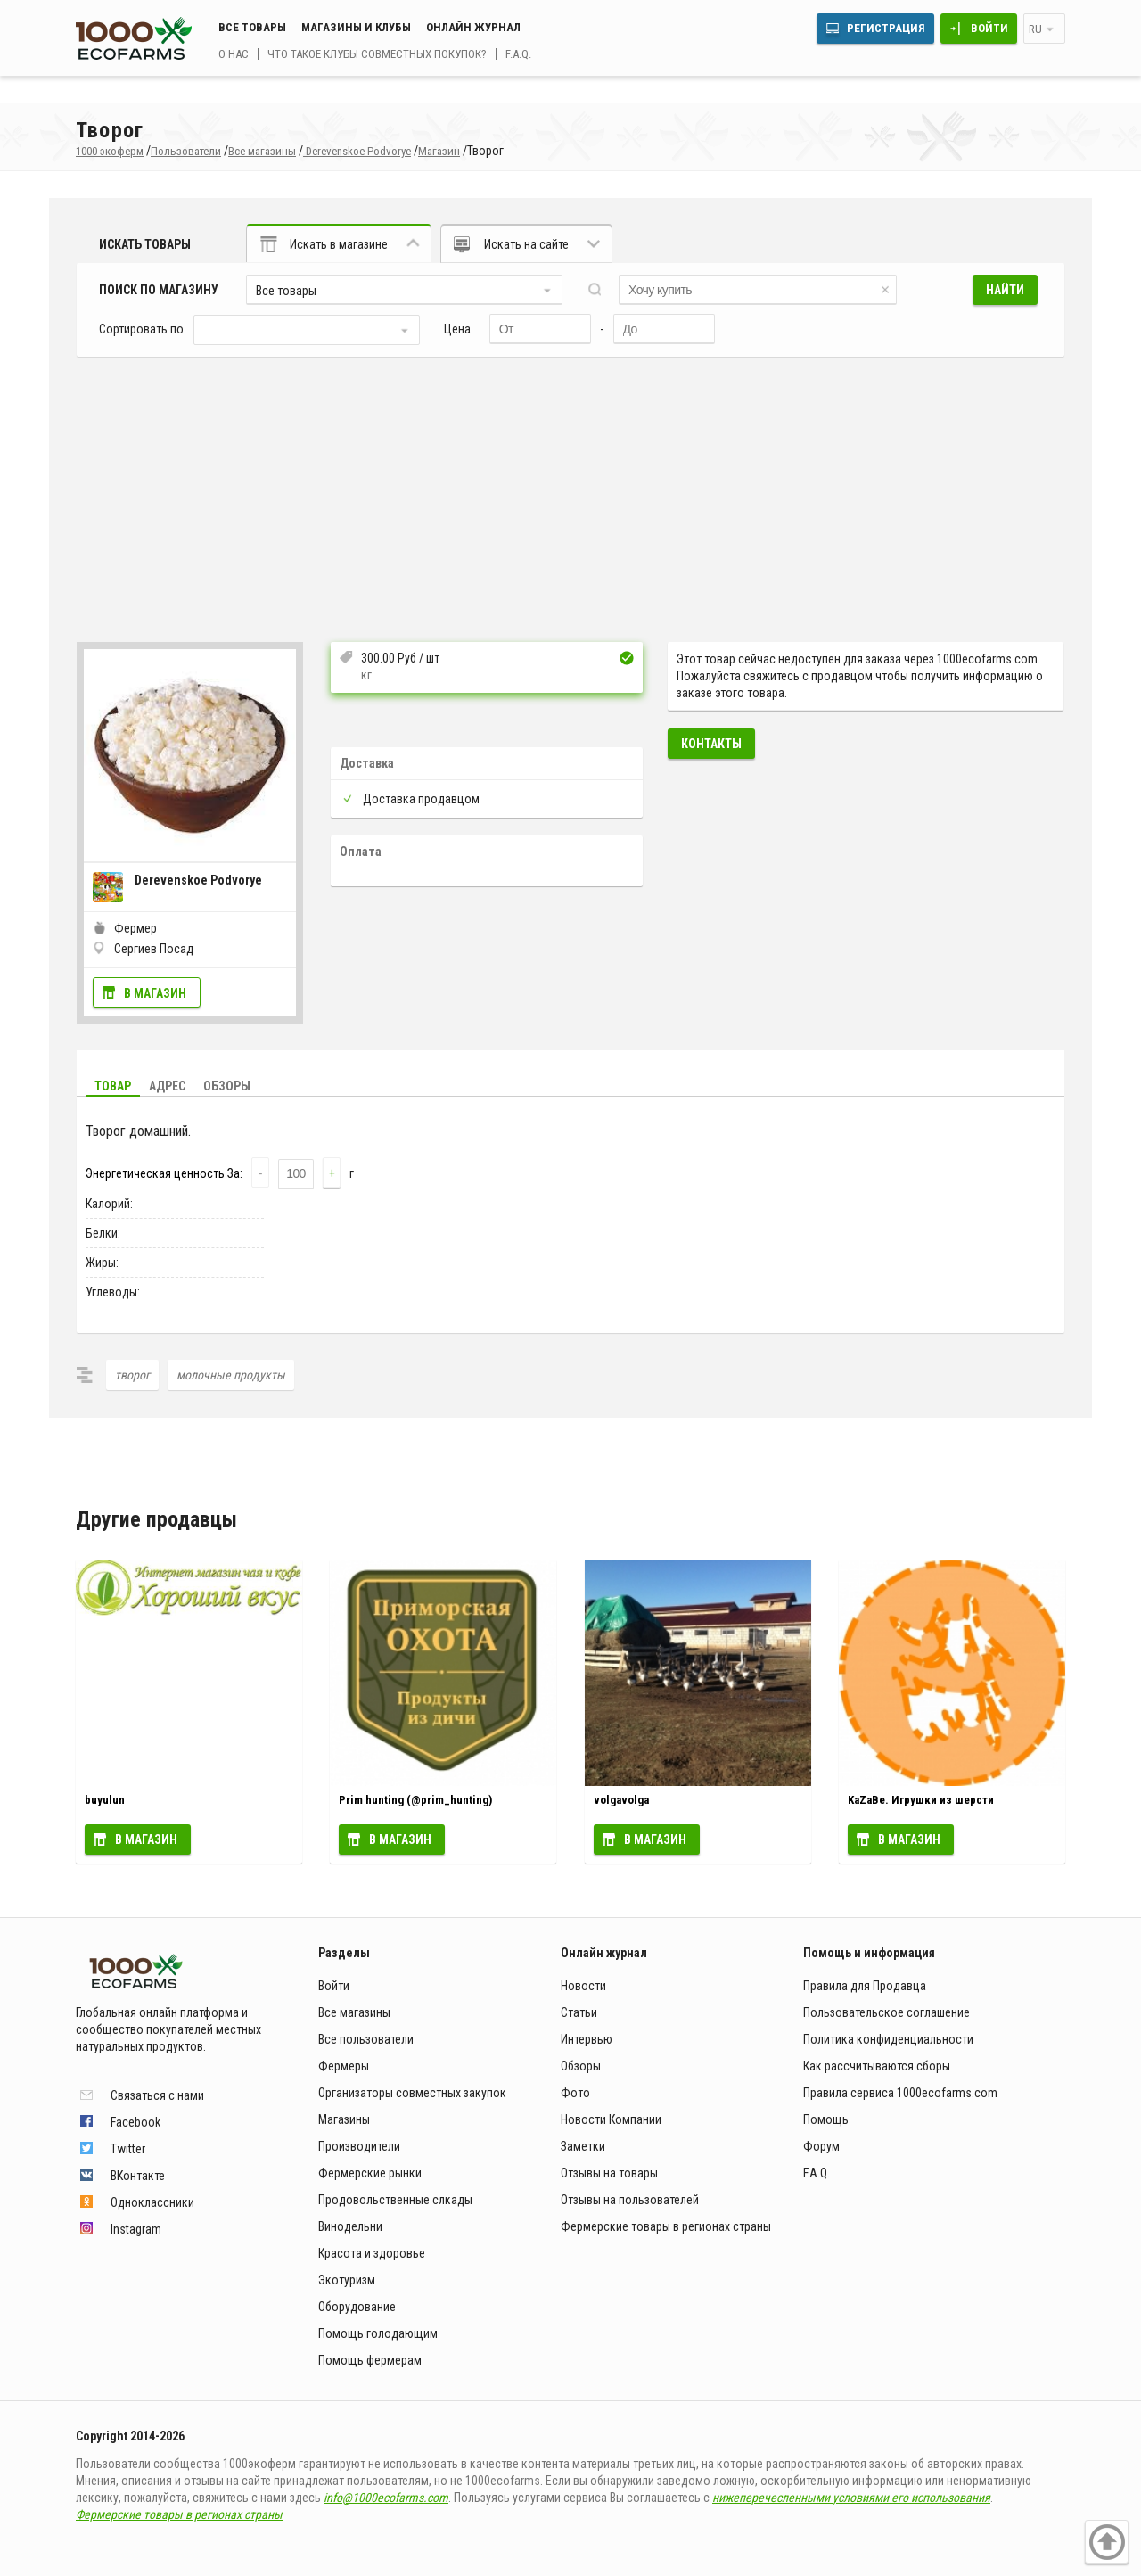 The height and width of the screenshot is (2576, 1141). I want to click on Помощь фермерам, so click(370, 2360).